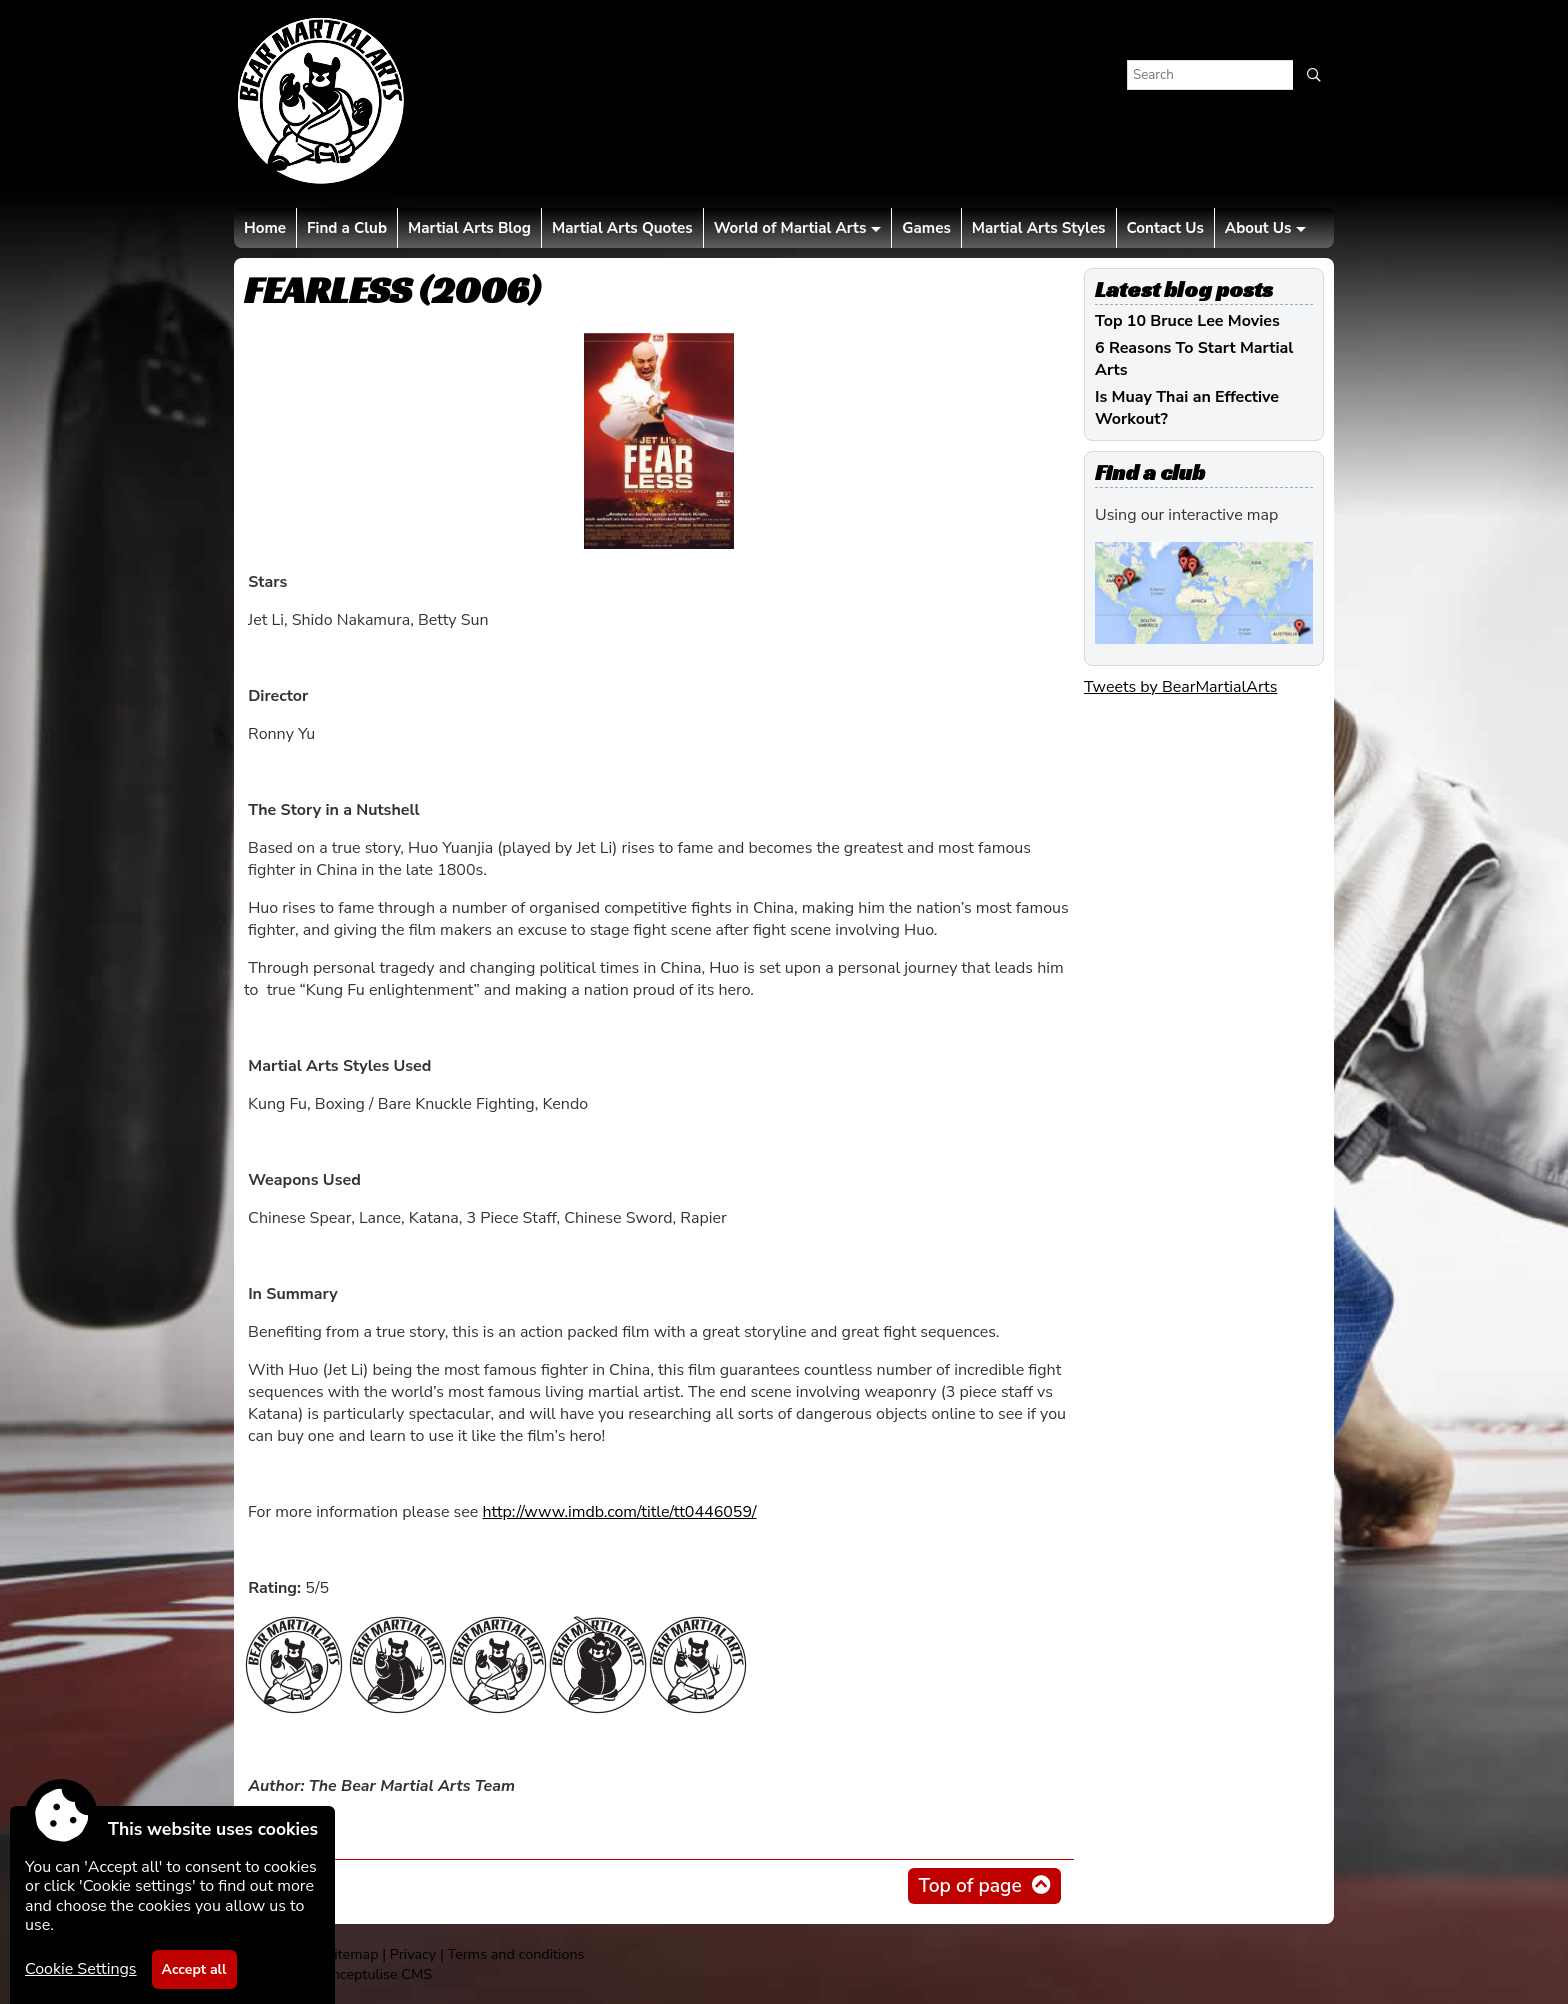 This screenshot has width=1568, height=2004. Describe the element at coordinates (1180, 687) in the screenshot. I see `Tweets by BearMartialArts` at that location.